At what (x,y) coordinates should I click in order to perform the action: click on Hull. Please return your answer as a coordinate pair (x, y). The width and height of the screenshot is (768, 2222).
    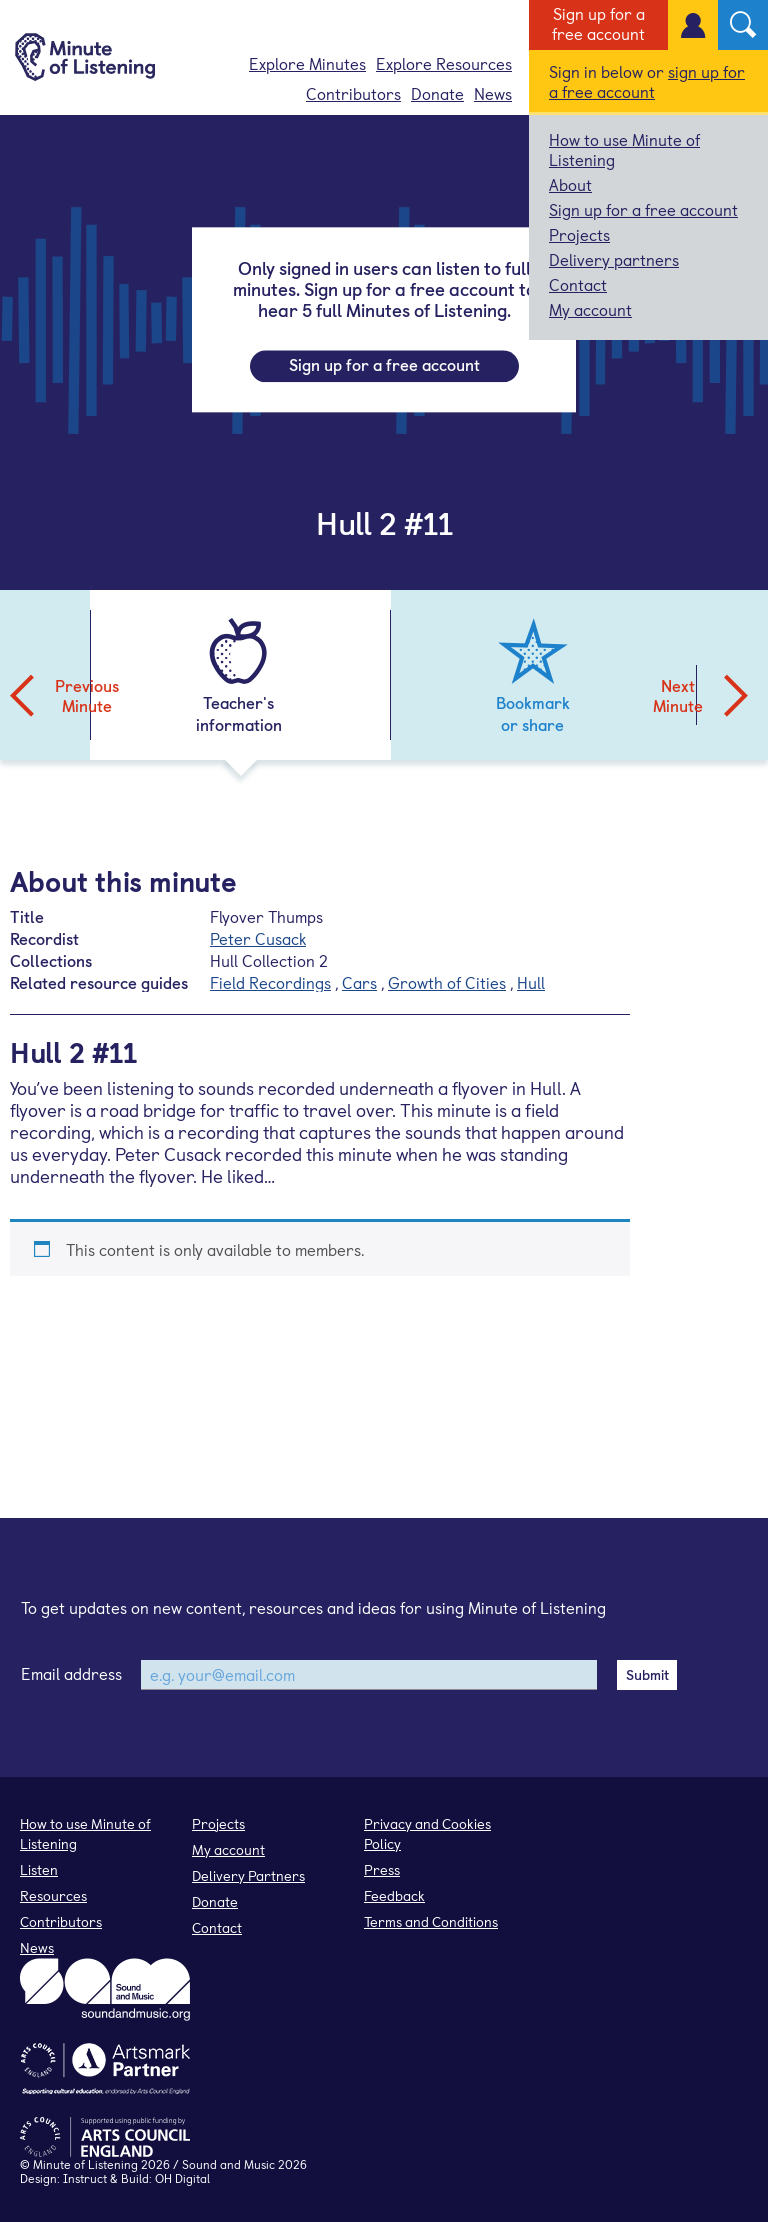
    Looking at the image, I should click on (531, 982).